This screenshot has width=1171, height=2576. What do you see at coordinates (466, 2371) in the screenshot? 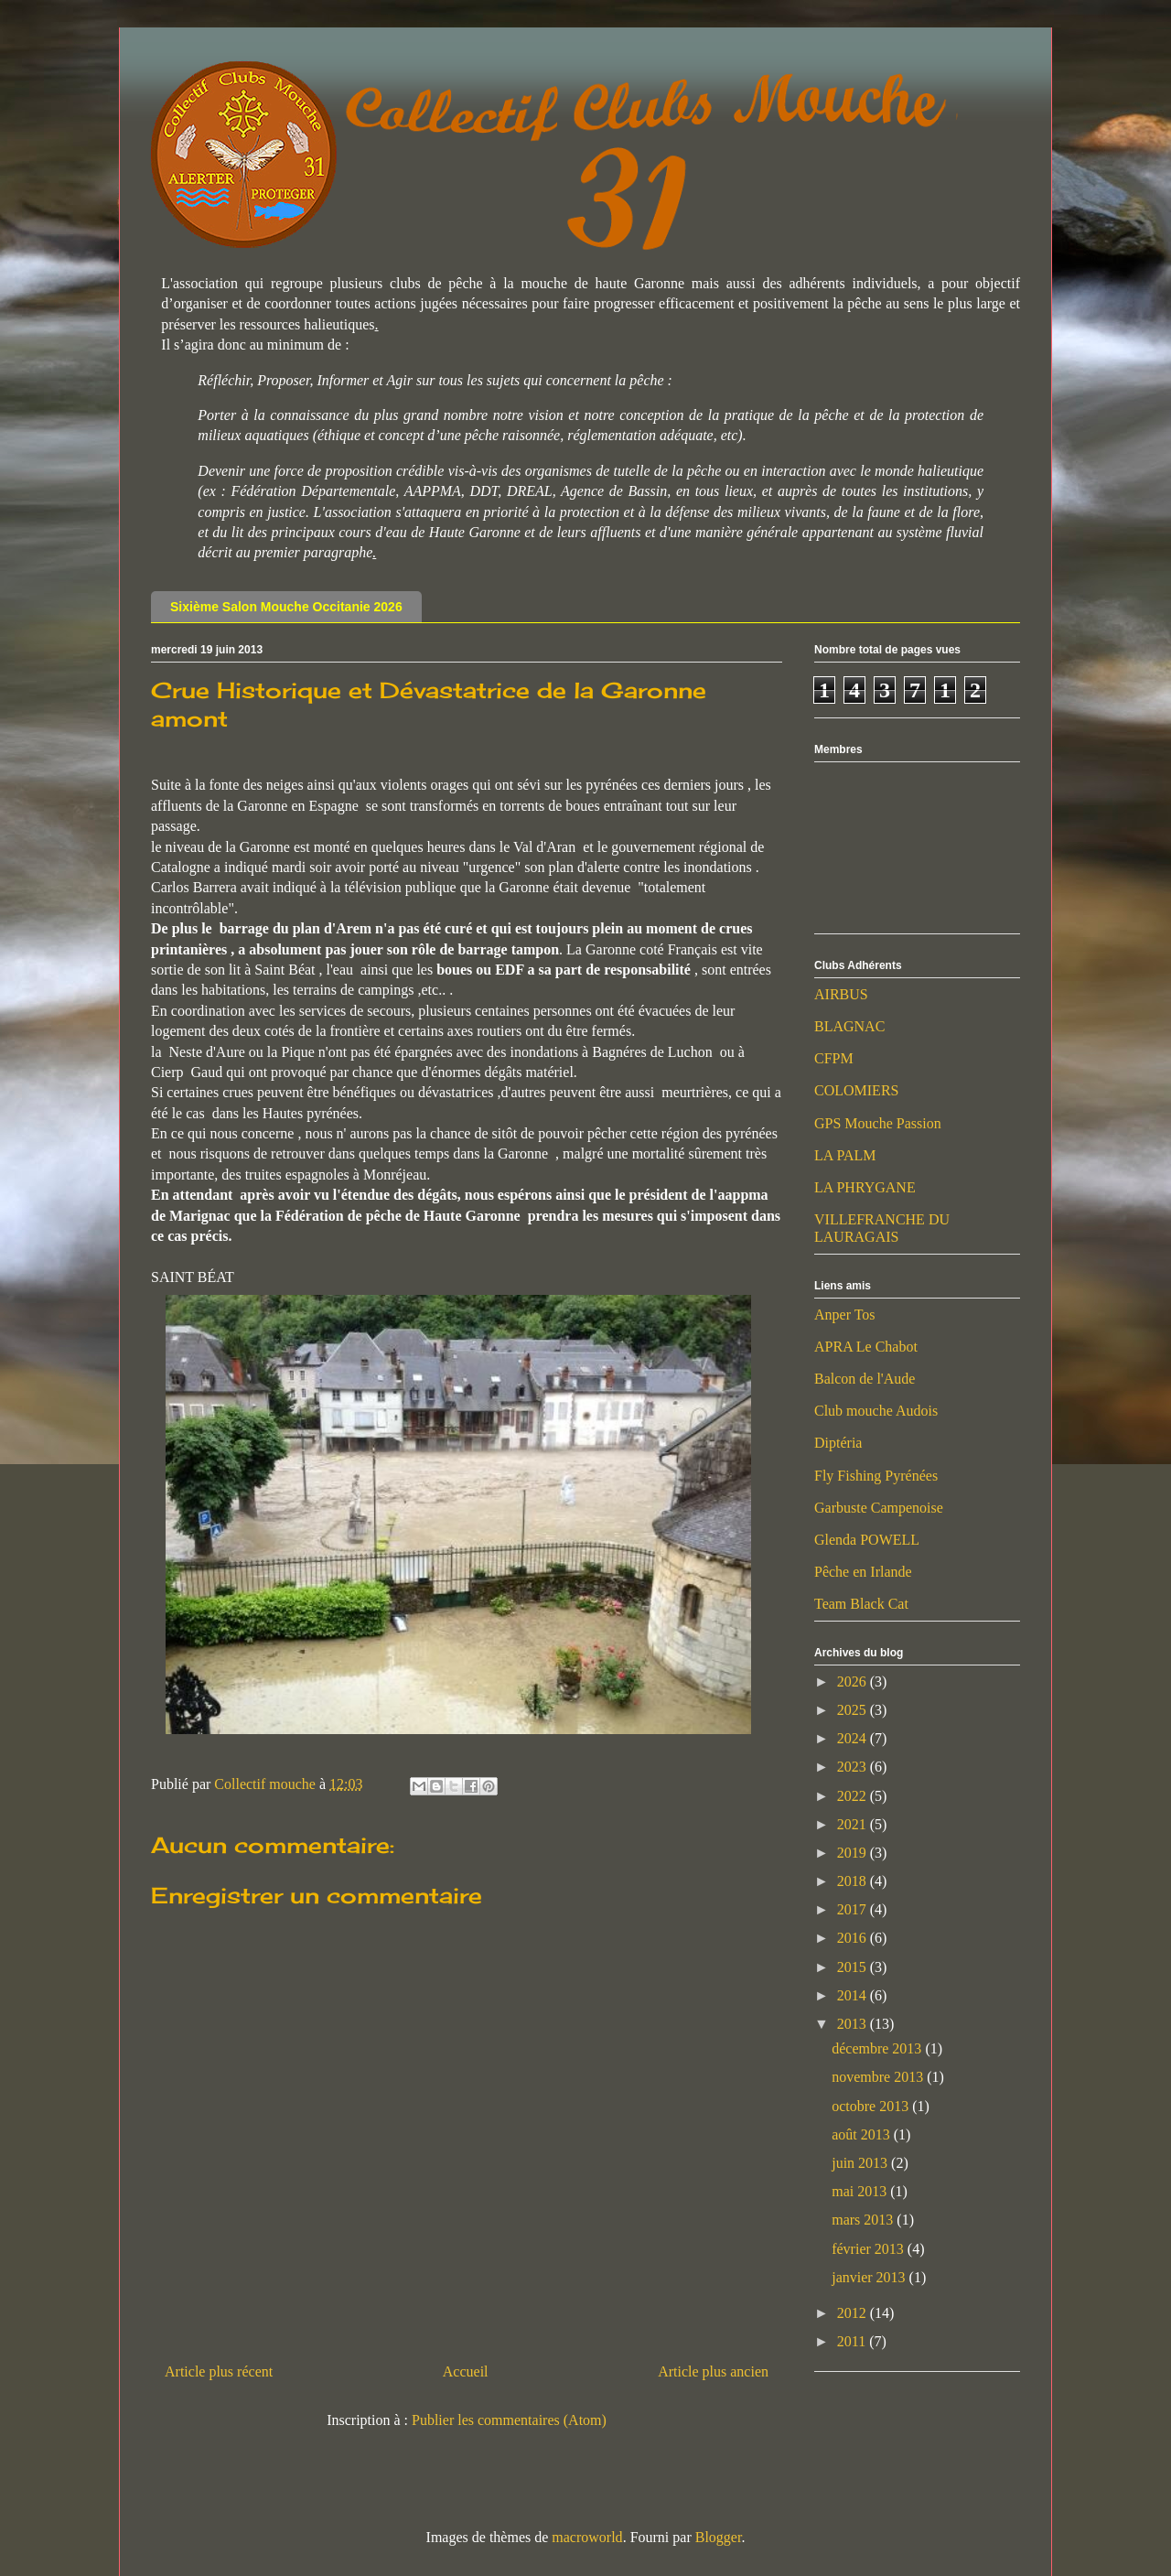
I see `Accueil` at bounding box center [466, 2371].